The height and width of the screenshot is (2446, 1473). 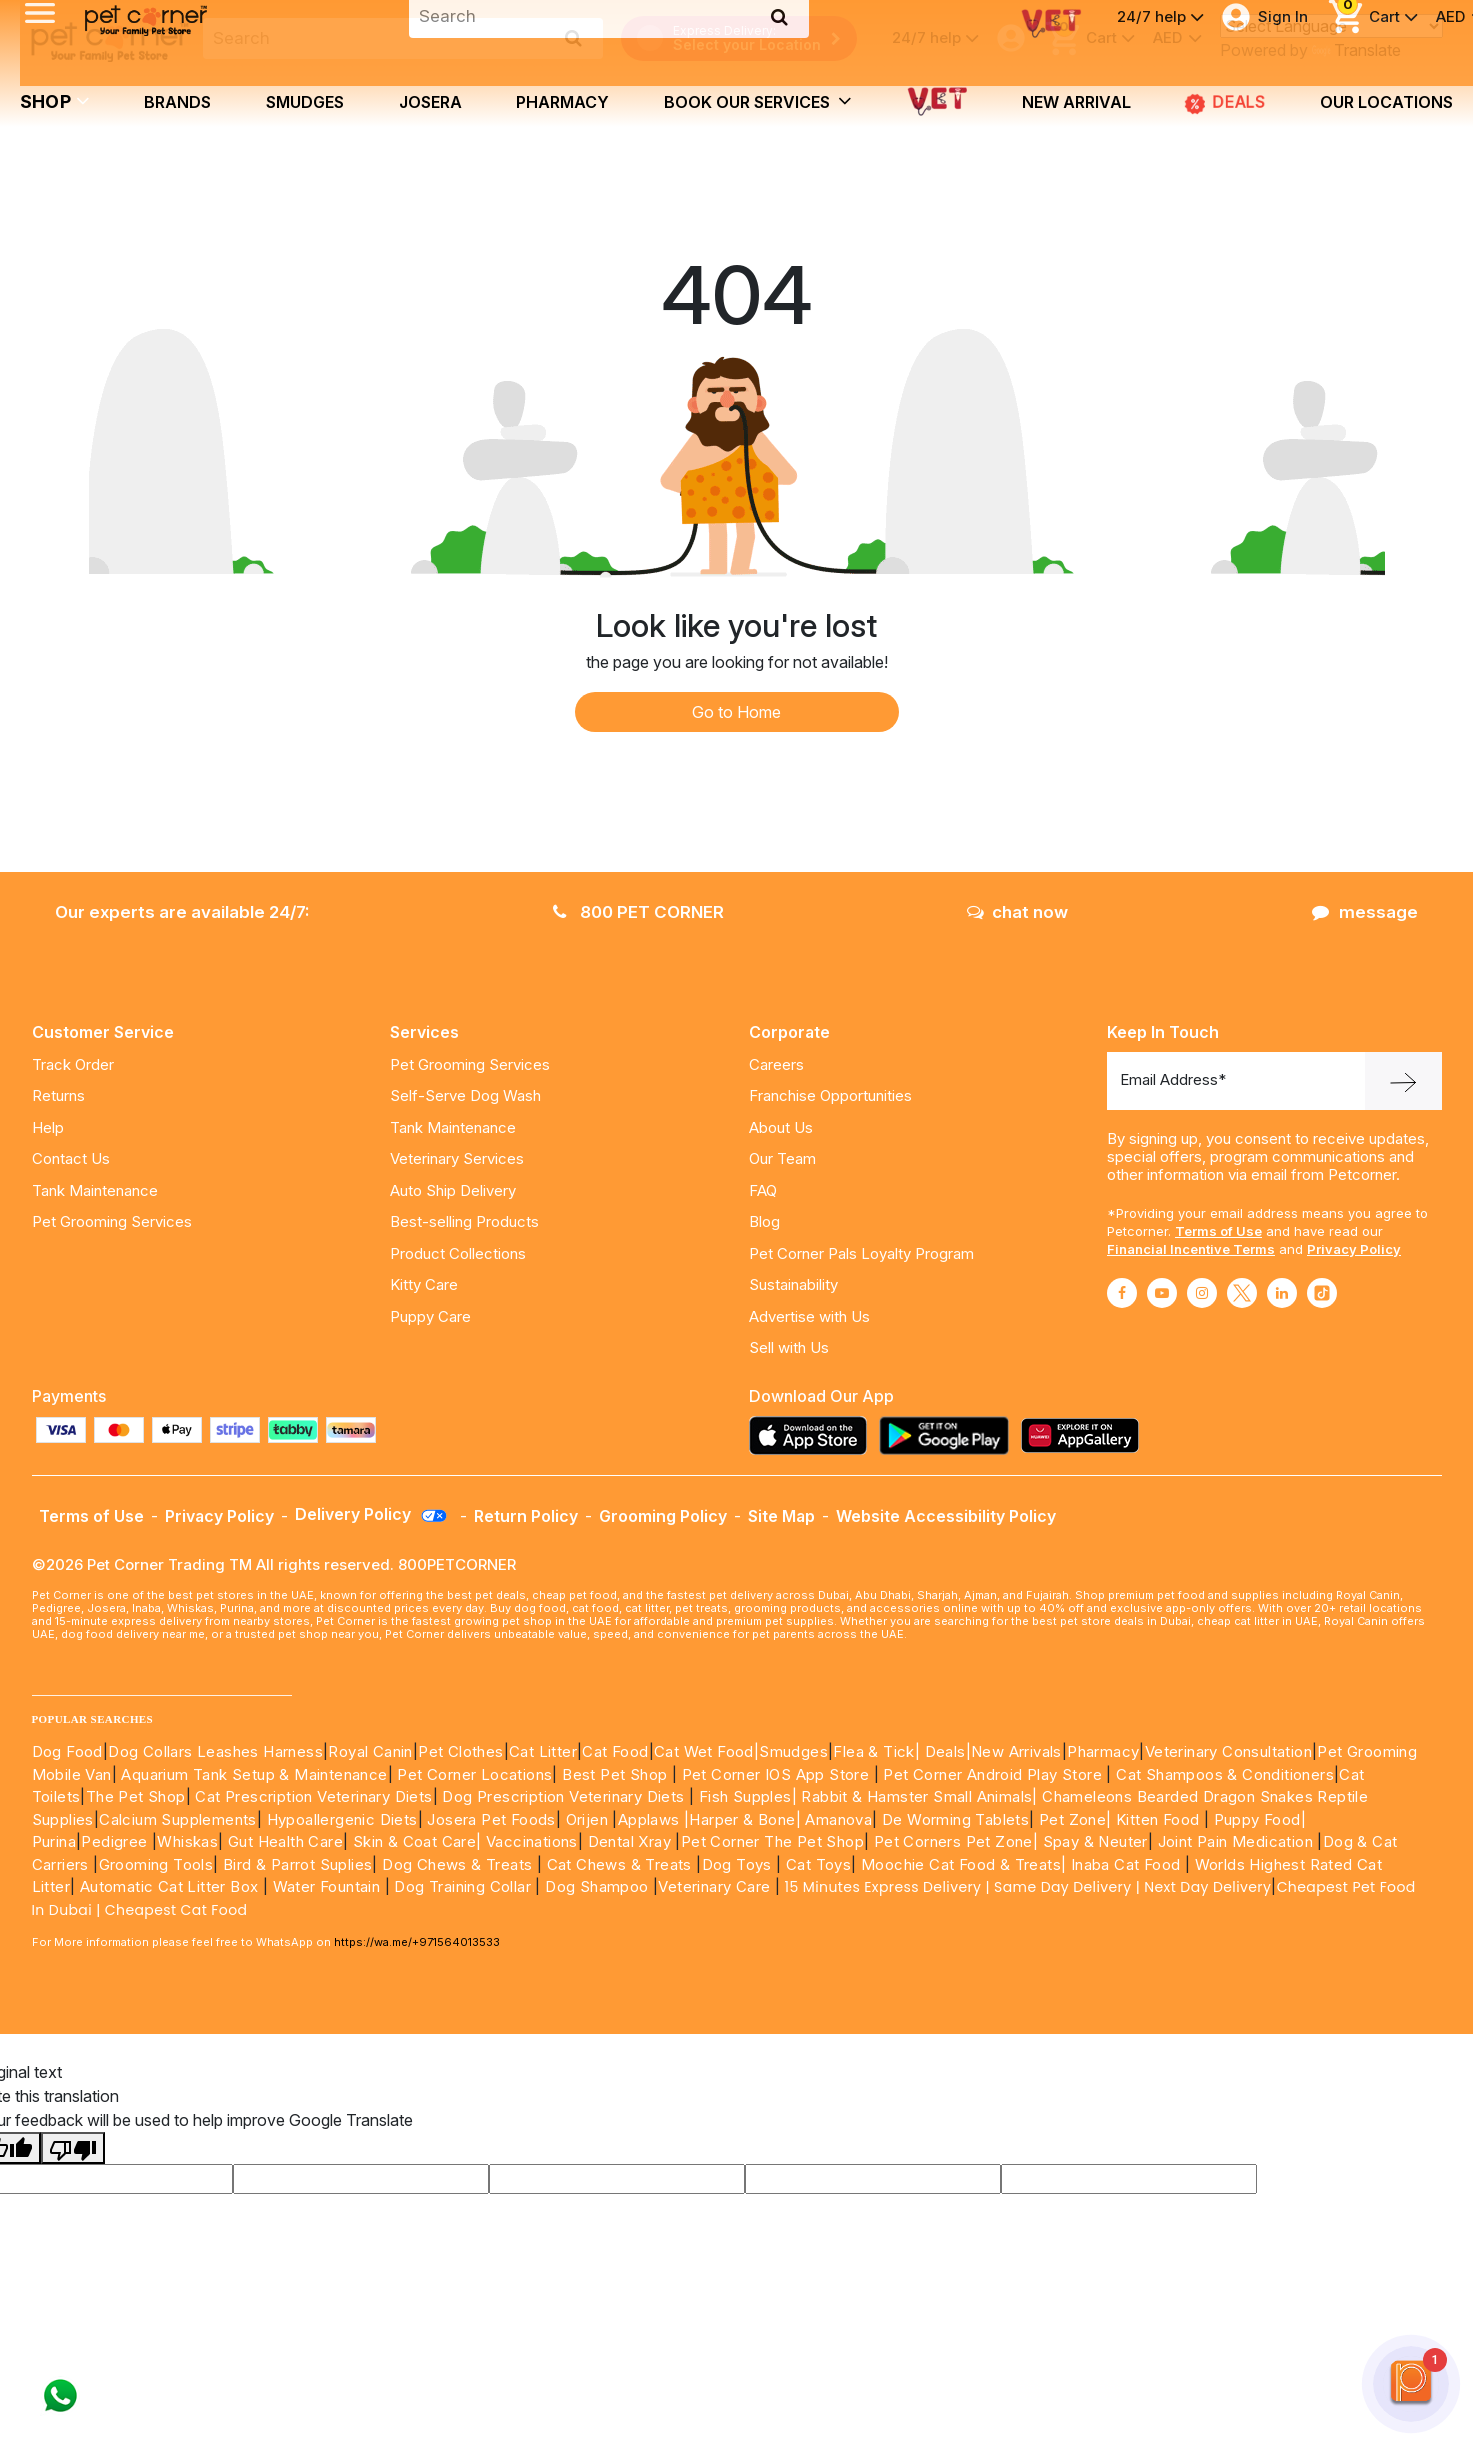 What do you see at coordinates (782, 1158) in the screenshot?
I see `Our Team` at bounding box center [782, 1158].